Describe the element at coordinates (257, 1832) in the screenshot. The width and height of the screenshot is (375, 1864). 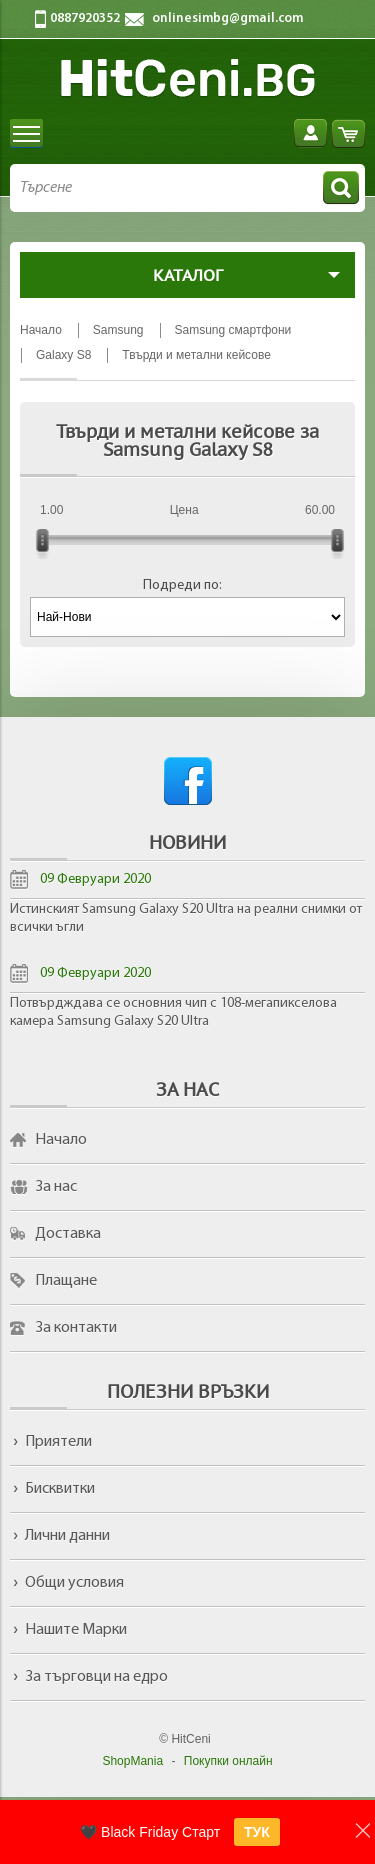
I see `ТУК` at that location.